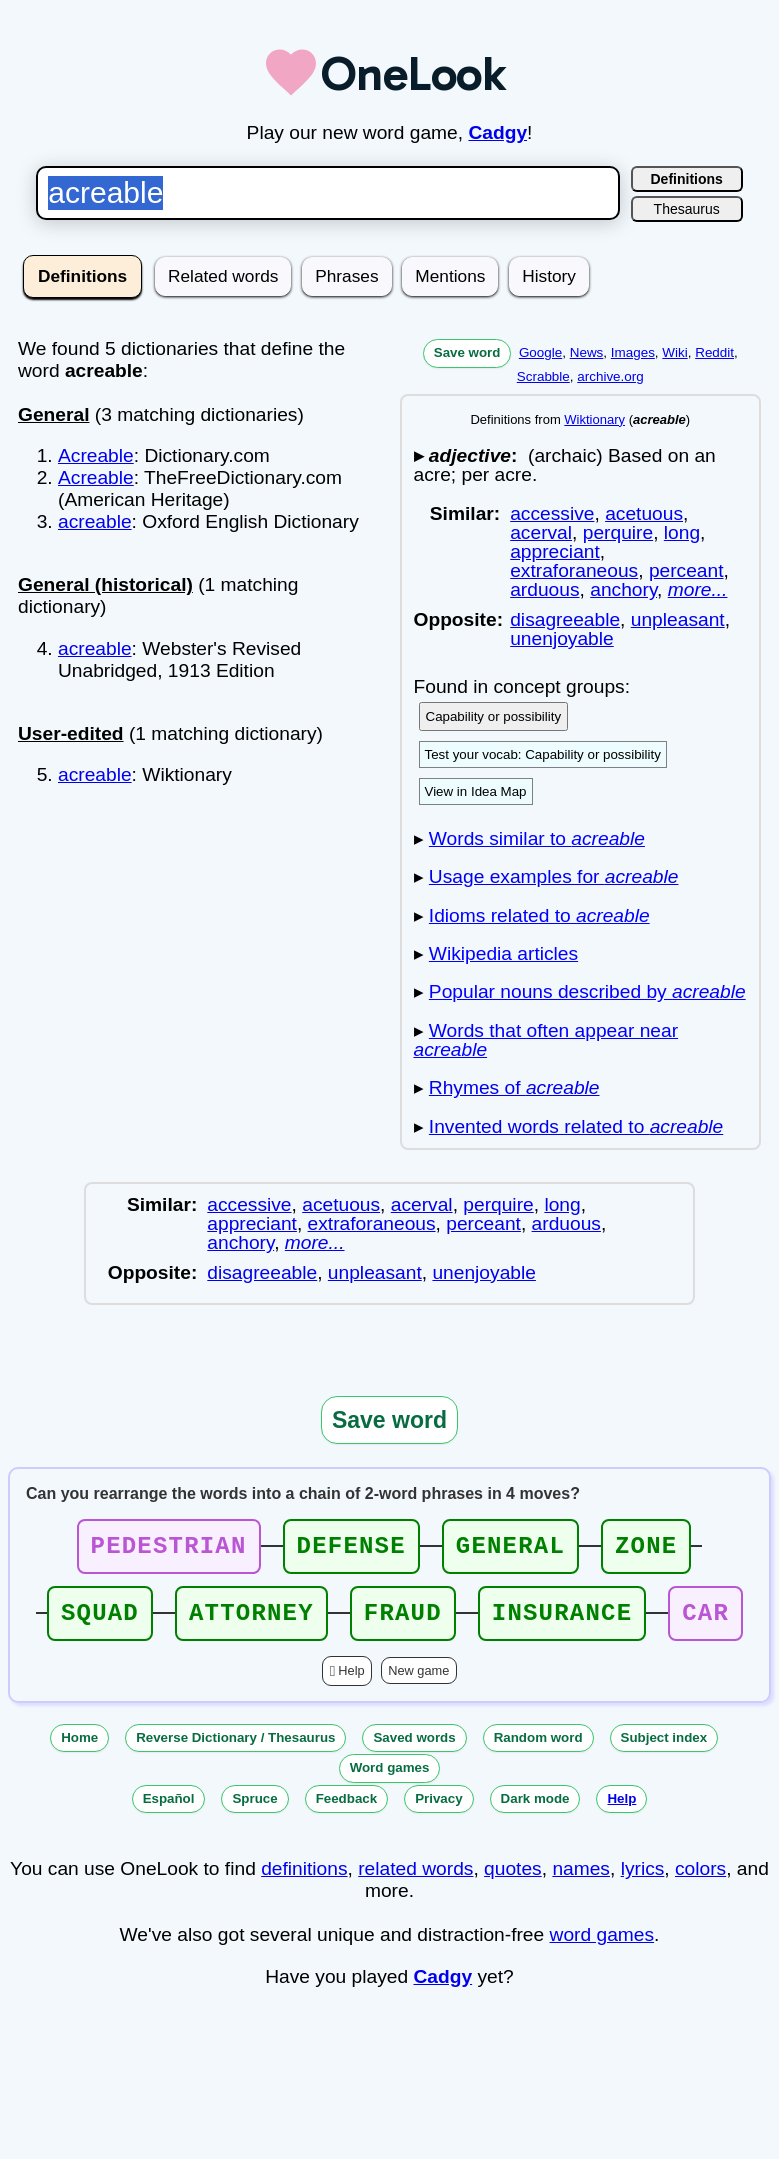 The image size is (779, 2159). Describe the element at coordinates (674, 352) in the screenshot. I see `Wiki` at that location.